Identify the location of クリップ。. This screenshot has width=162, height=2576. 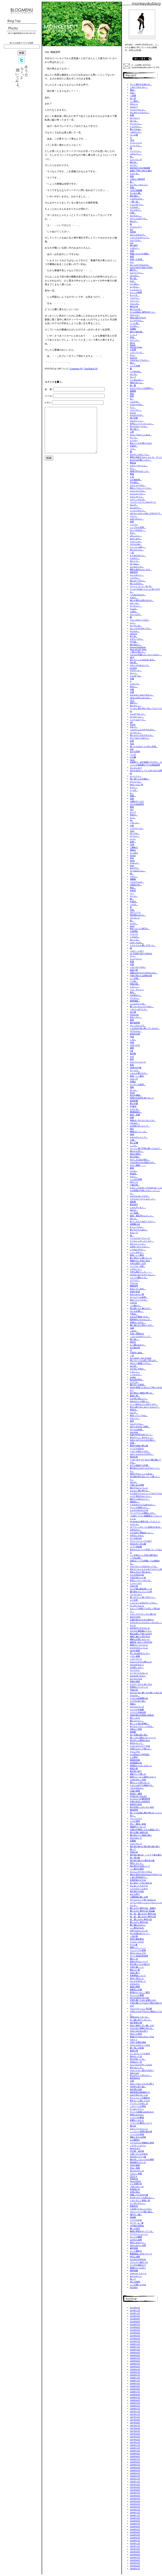
(135, 301).